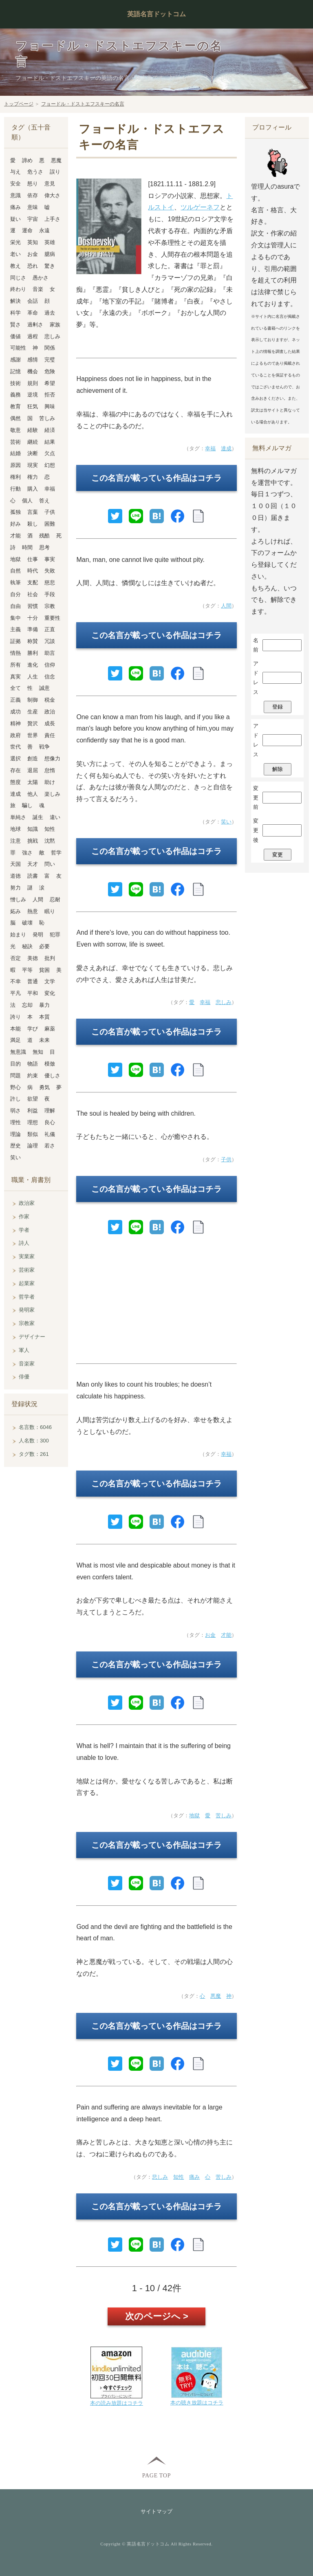 Image resolution: width=313 pixels, height=2576 pixels. What do you see at coordinates (15, 876) in the screenshot?
I see `道徳` at bounding box center [15, 876].